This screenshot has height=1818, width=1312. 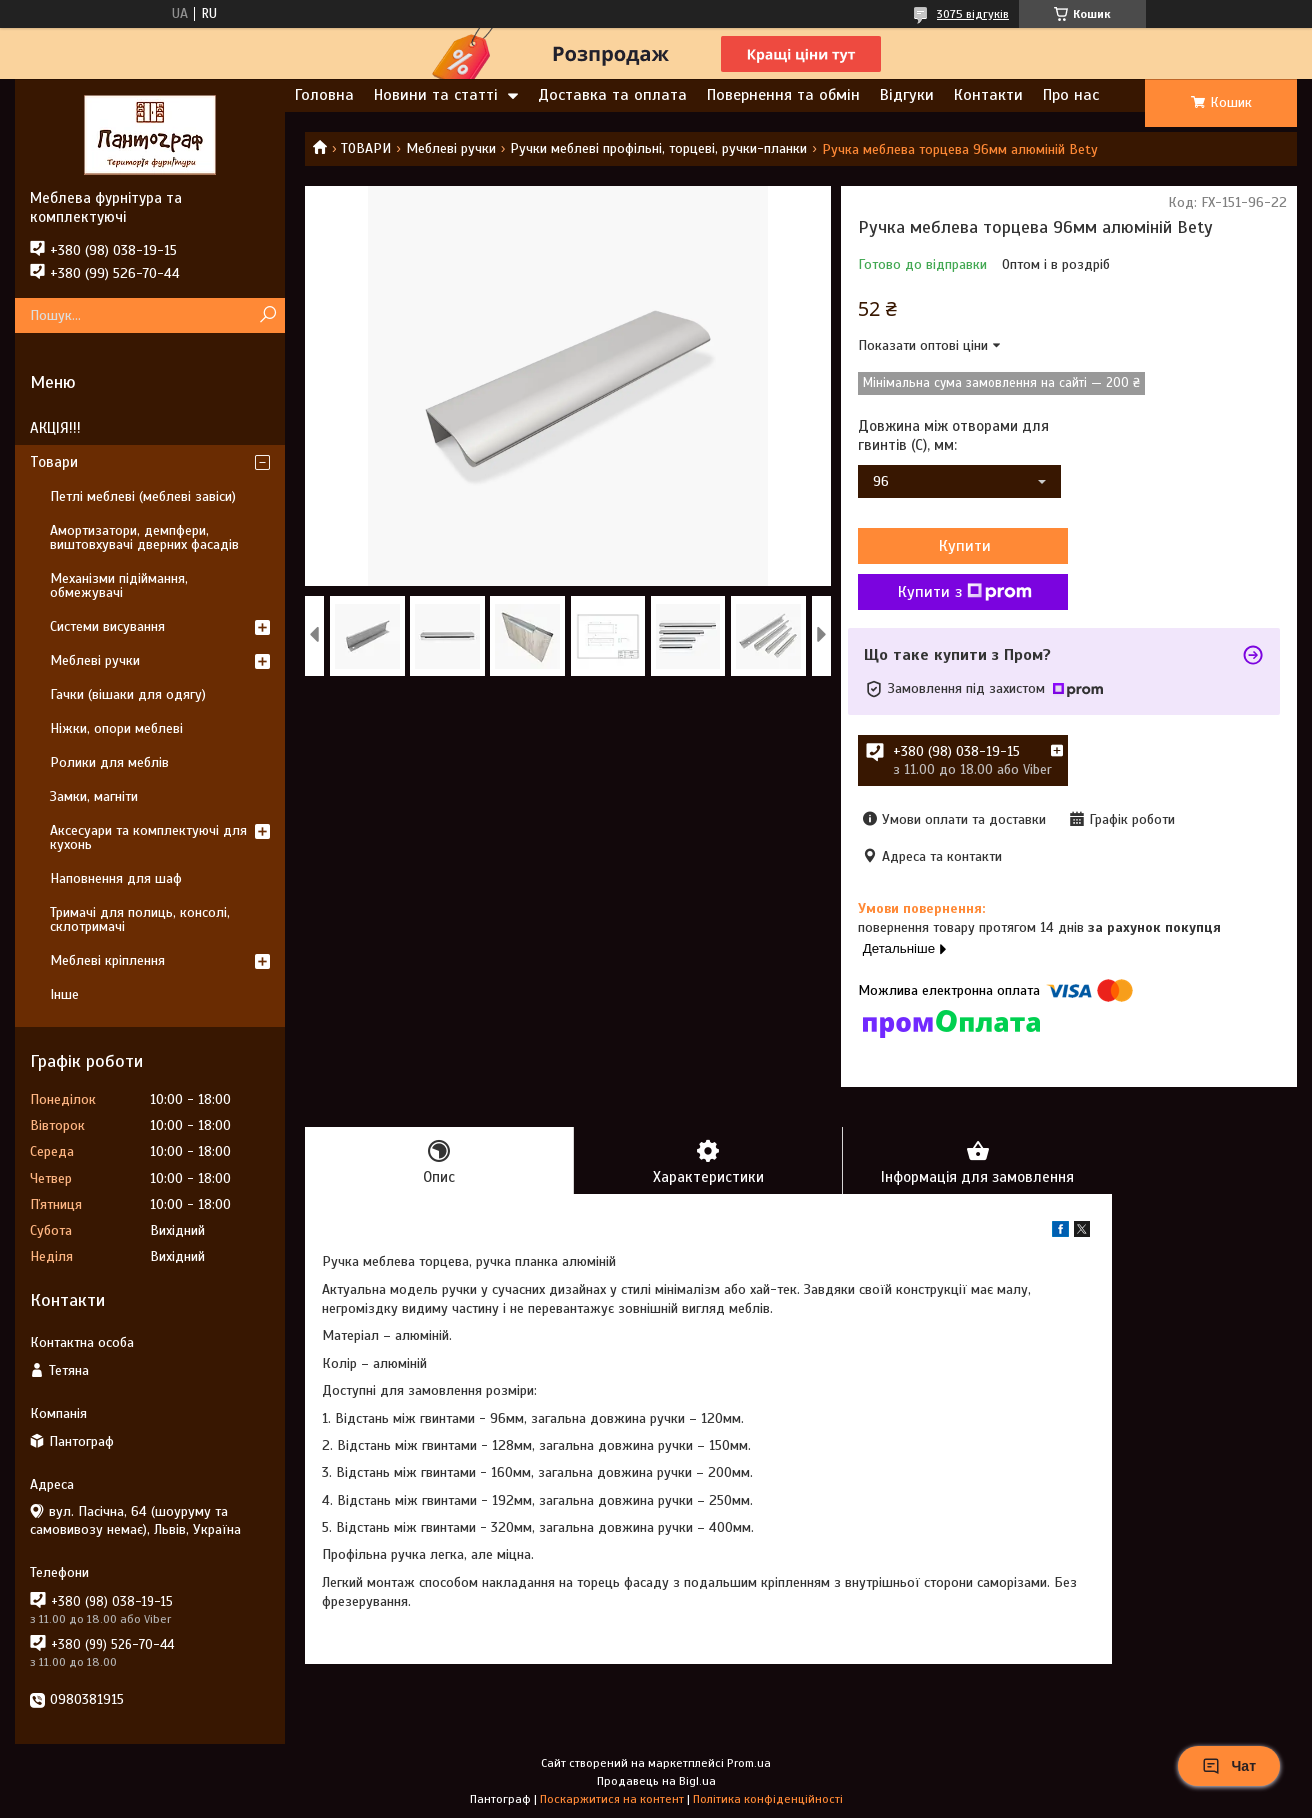 What do you see at coordinates (140, 919) in the screenshot?
I see `Тримачі для полиць, консолі, склотримачі` at bounding box center [140, 919].